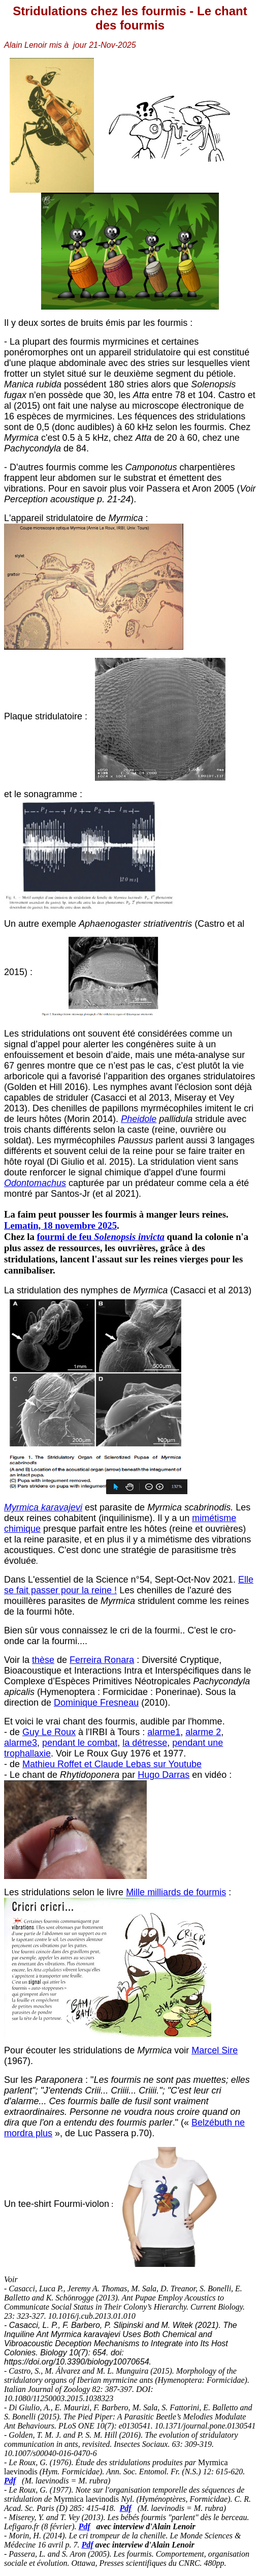 The image size is (260, 2576). What do you see at coordinates (102, 1660) in the screenshot?
I see `Ferreira Ronara` at bounding box center [102, 1660].